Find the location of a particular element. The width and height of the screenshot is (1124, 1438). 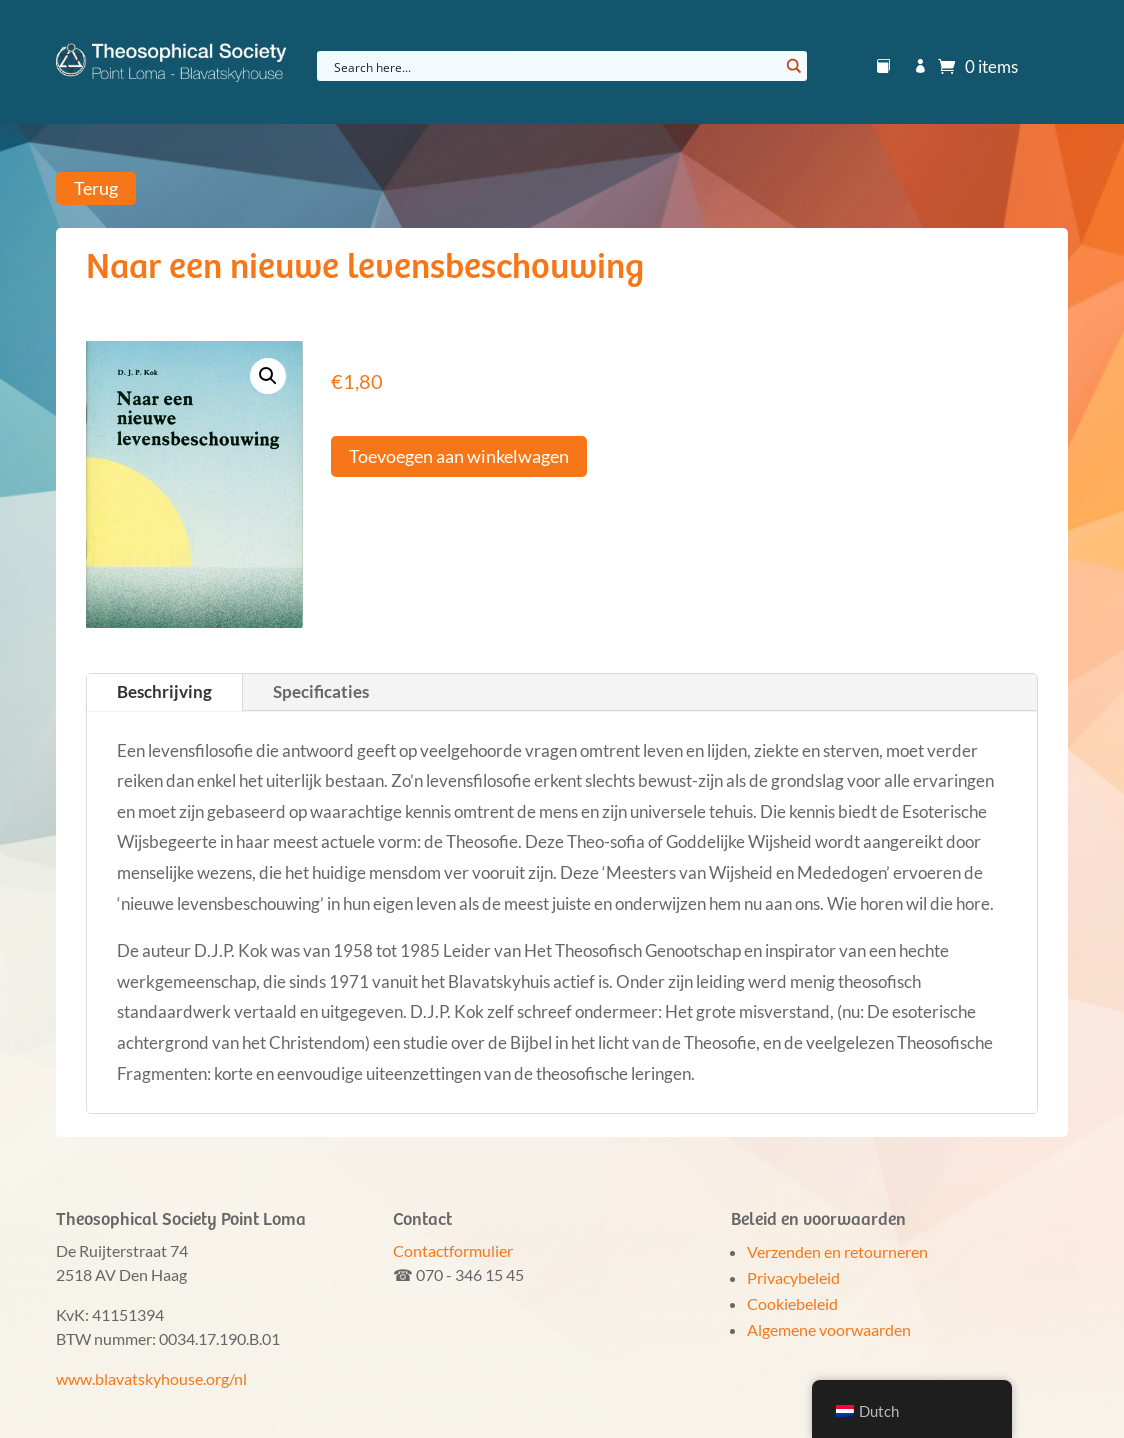

Toevoegen aan winkelwagen is located at coordinates (459, 456).